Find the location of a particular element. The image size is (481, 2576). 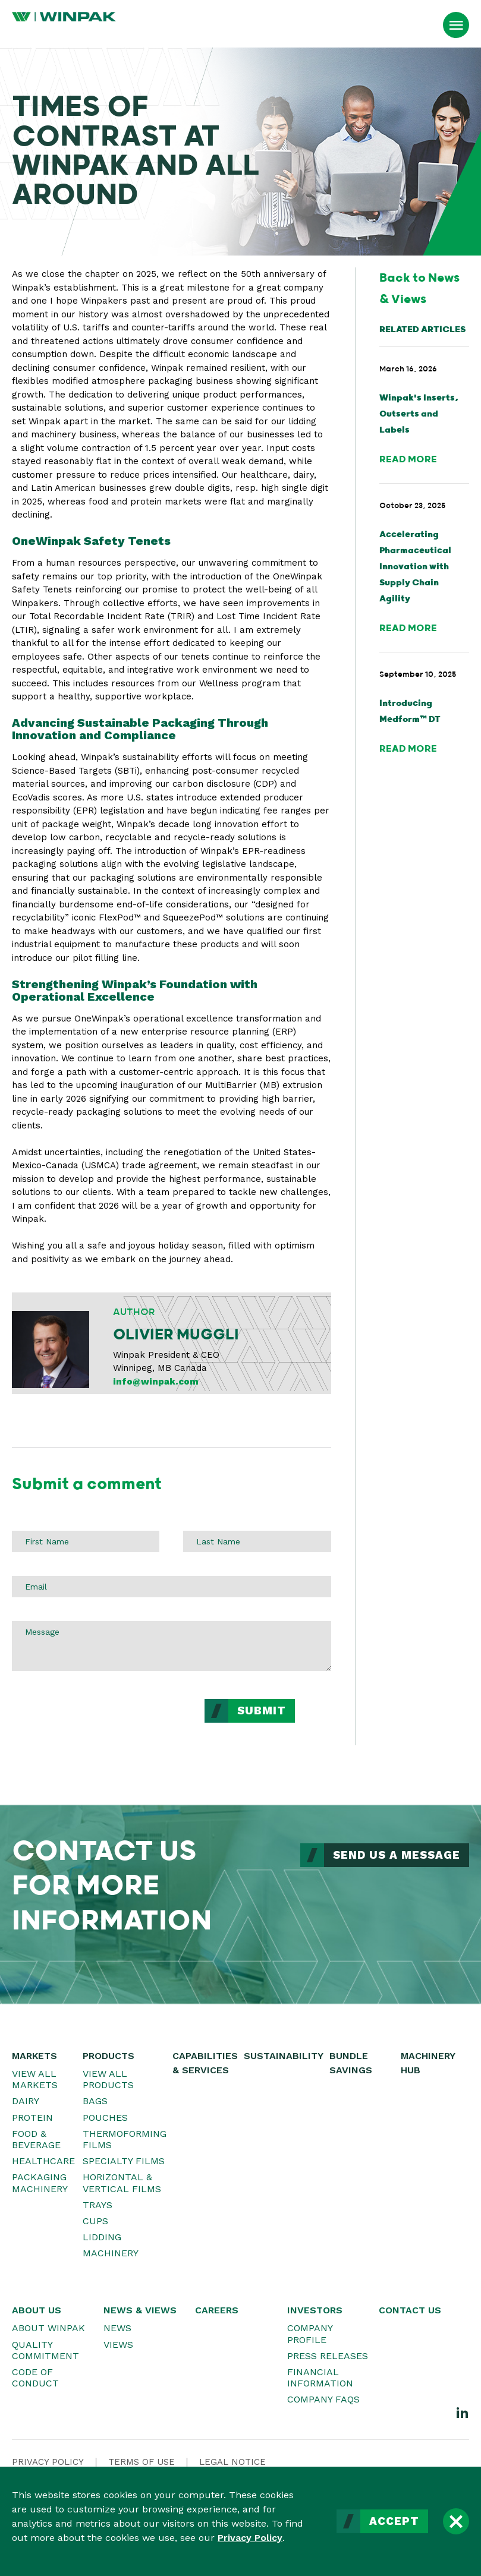

Healthcare is located at coordinates (43, 2161).